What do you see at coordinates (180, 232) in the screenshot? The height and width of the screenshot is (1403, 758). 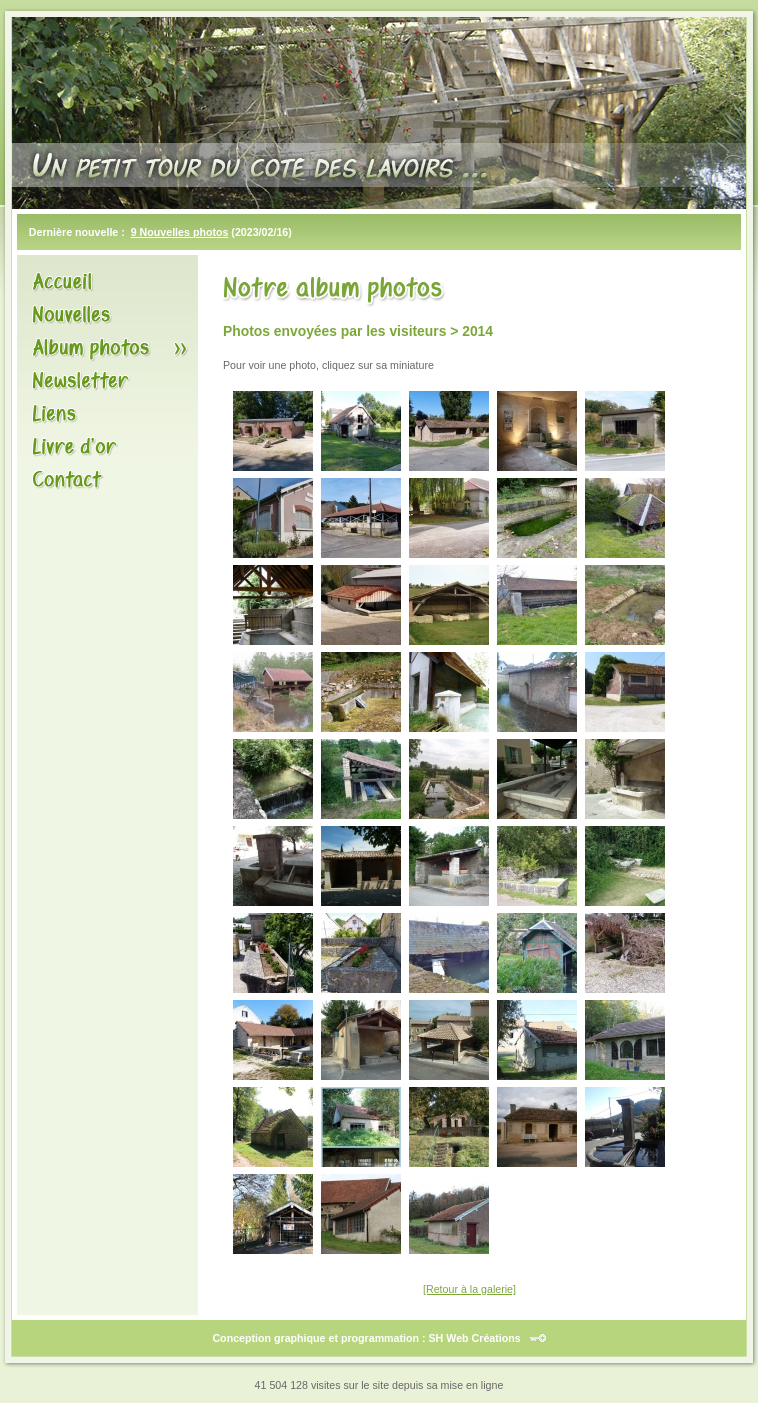 I see `9 Nouvelles photos` at bounding box center [180, 232].